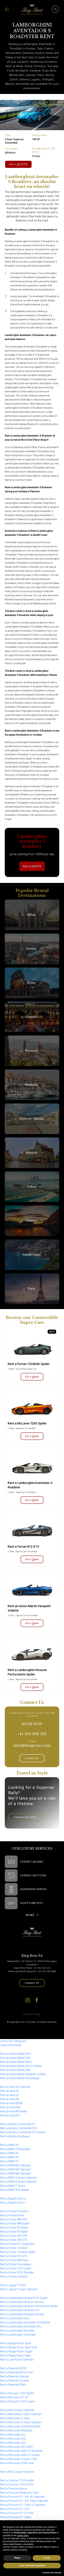  Describe the element at coordinates (22, 2132) in the screenshot. I see `Rent a Bentley Continental GTC Hybrid` at that location.